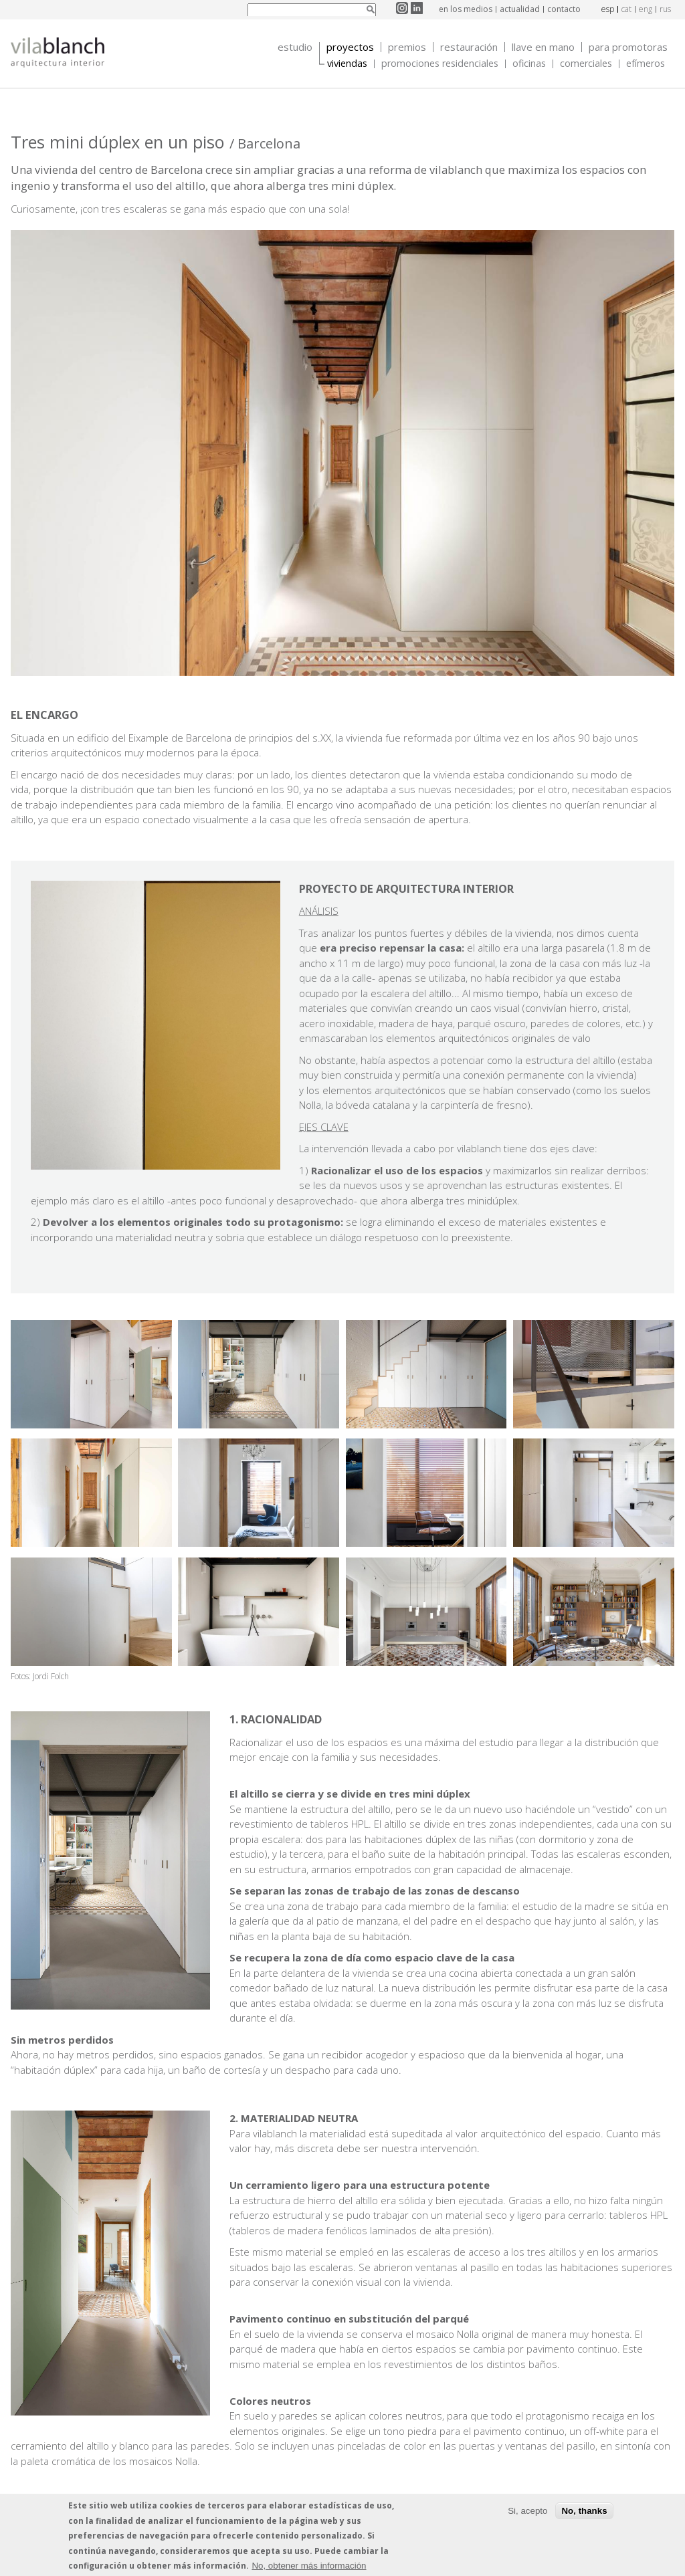  What do you see at coordinates (628, 47) in the screenshot?
I see `Para promotoras` at bounding box center [628, 47].